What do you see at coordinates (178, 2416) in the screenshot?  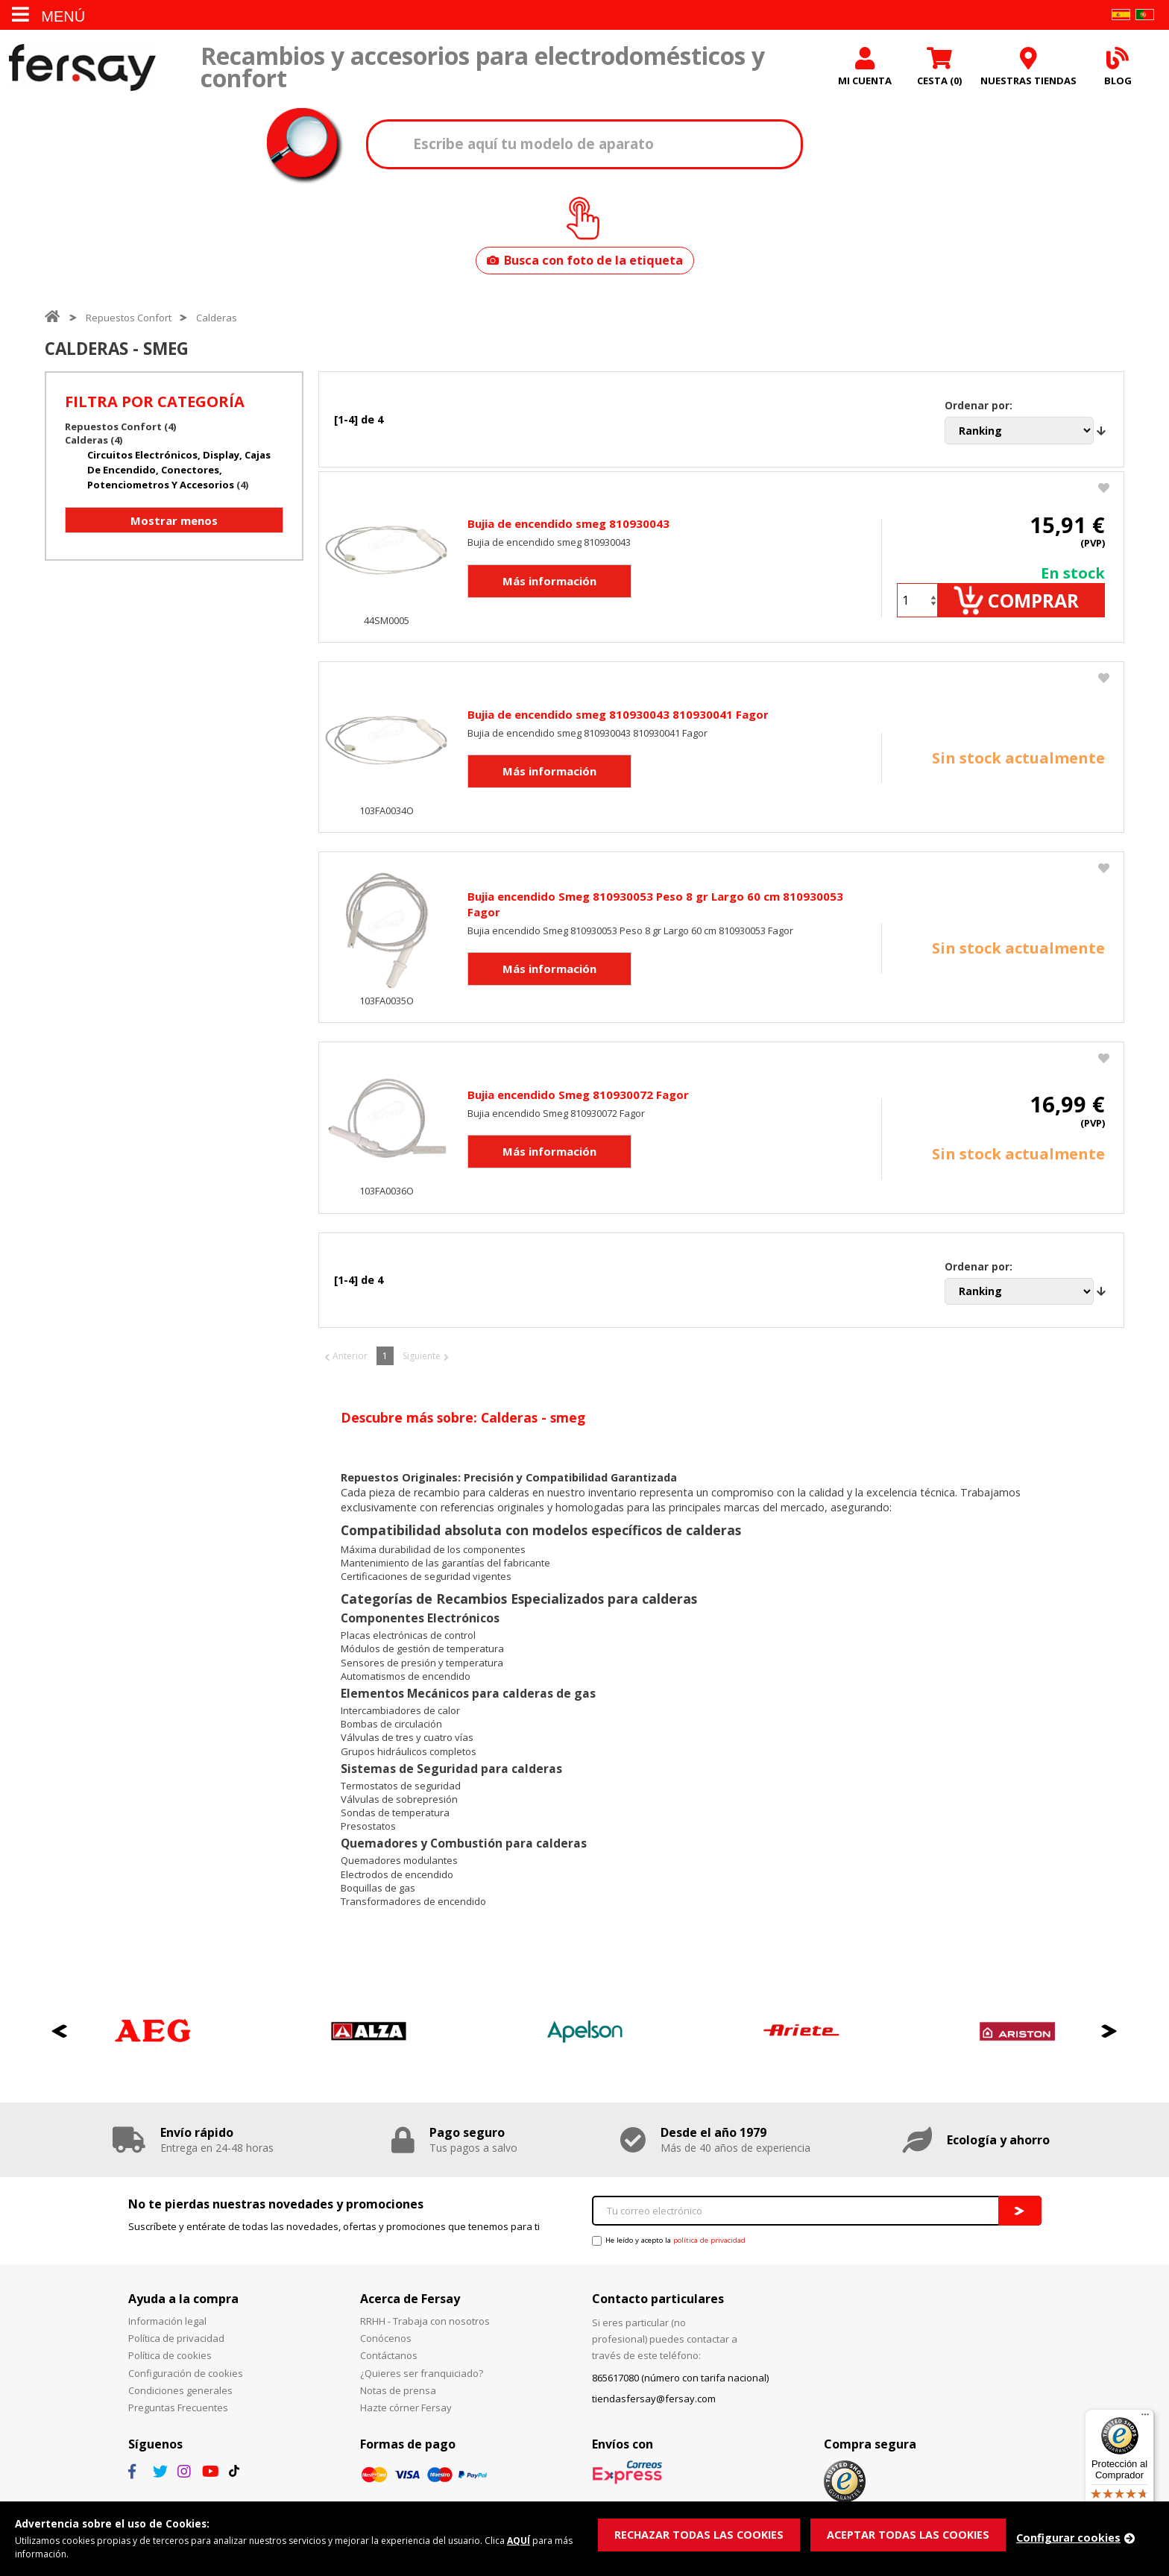 I see `Preguntas Frecuentes` at bounding box center [178, 2416].